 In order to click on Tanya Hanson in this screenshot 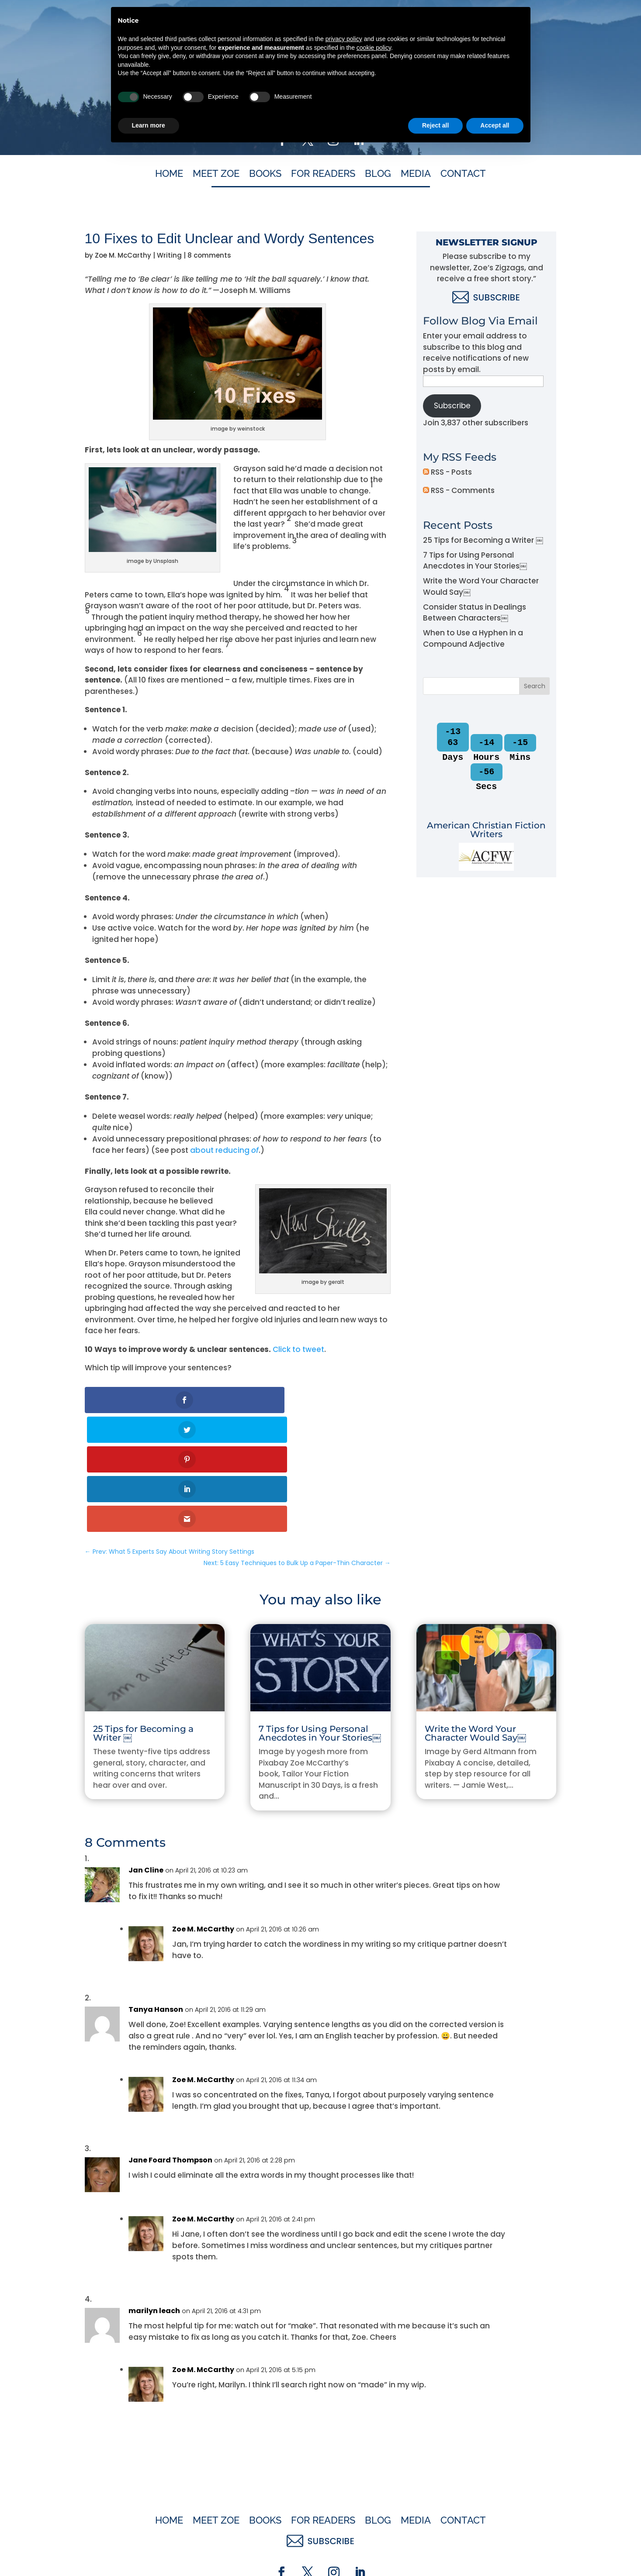, I will do `click(155, 1891)`.